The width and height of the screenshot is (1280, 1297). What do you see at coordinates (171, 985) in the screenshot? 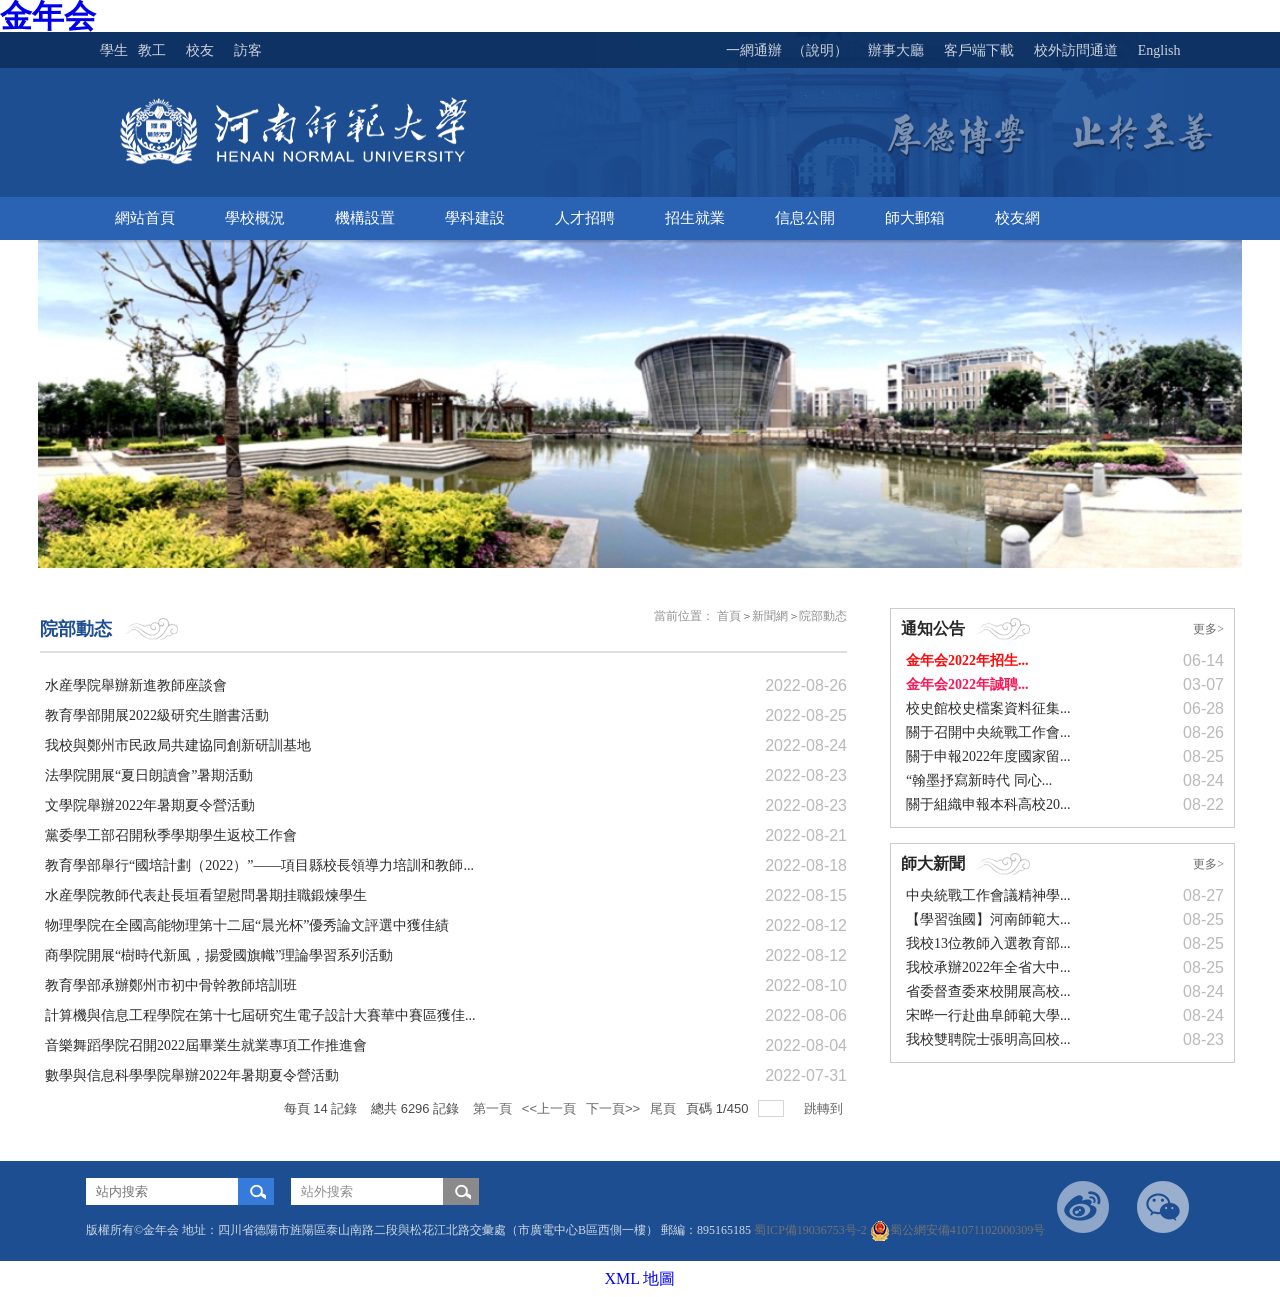
I see `教育學部承辦鄭州市初中骨幹教師培訓班` at bounding box center [171, 985].